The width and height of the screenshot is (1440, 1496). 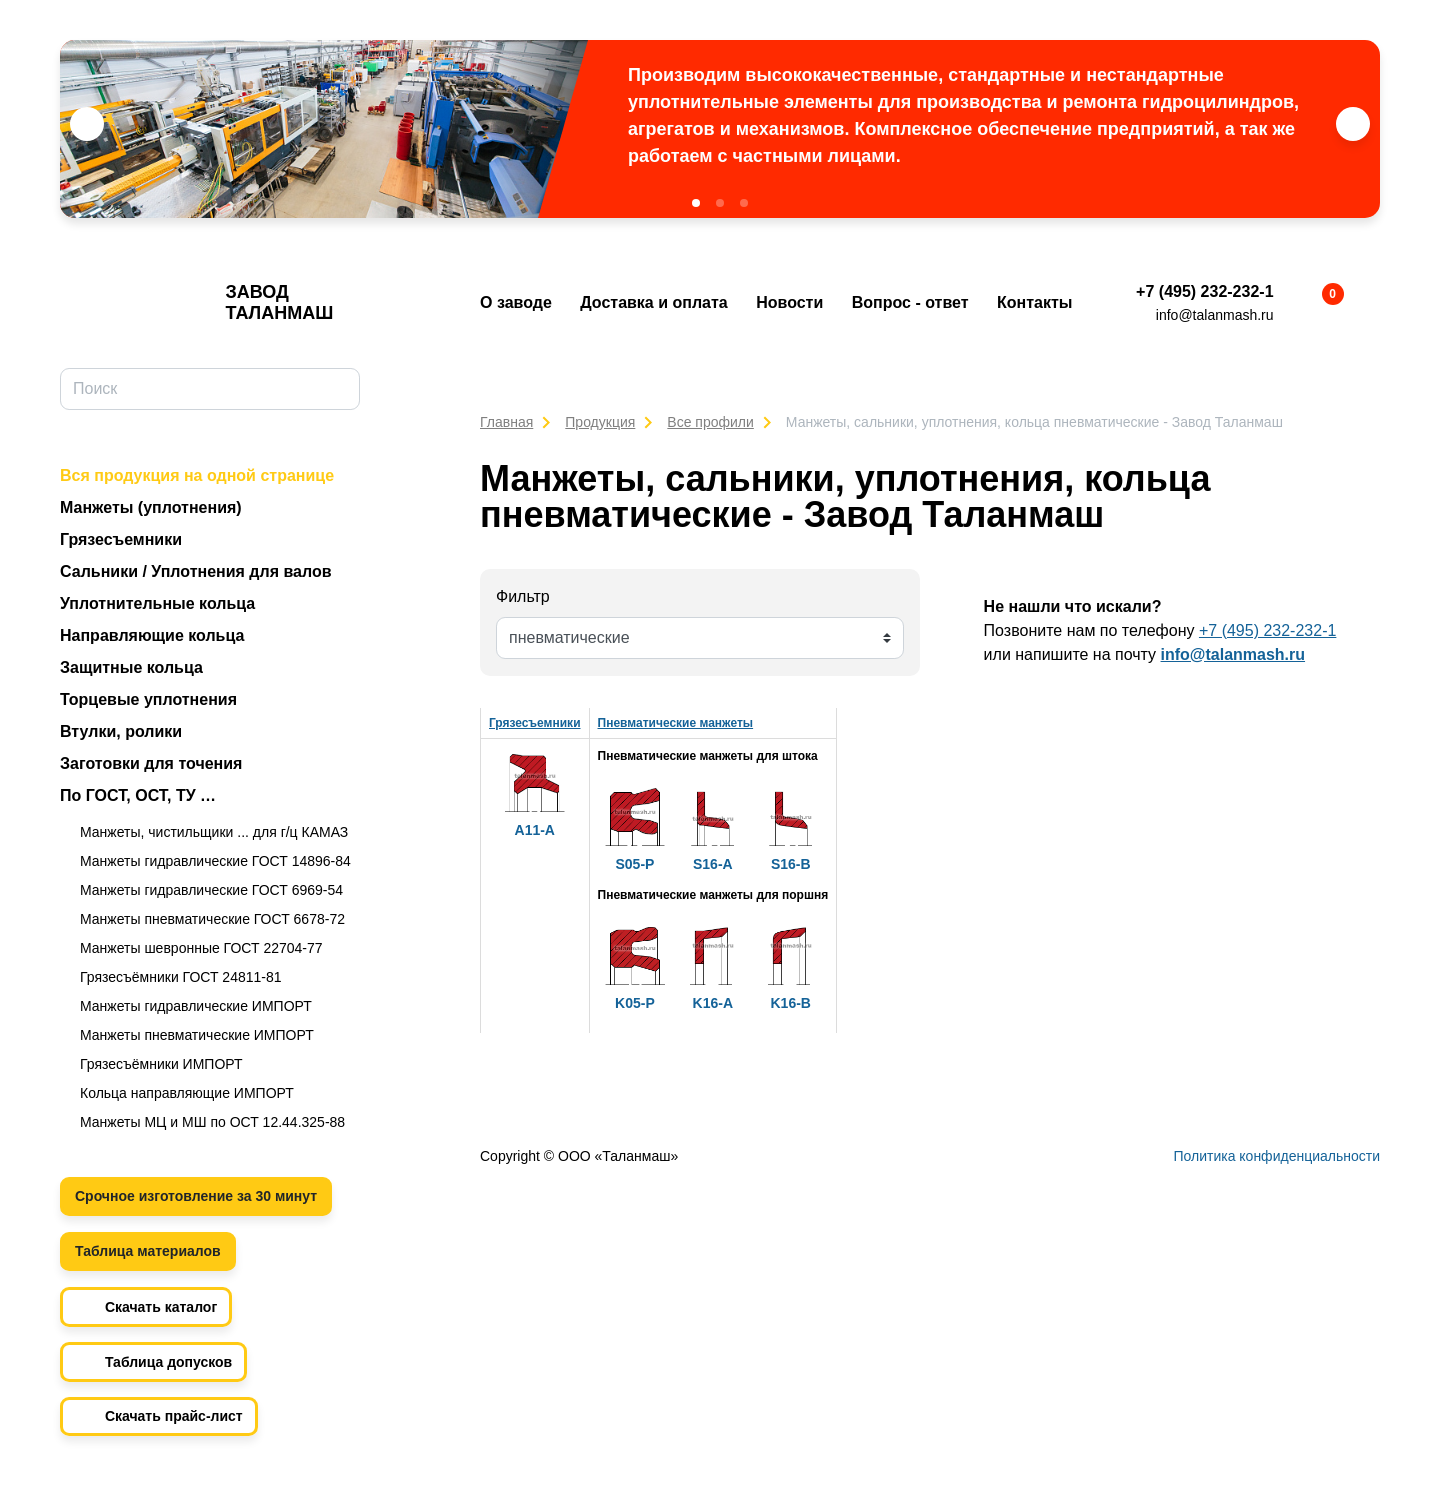 What do you see at coordinates (211, 890) in the screenshot?
I see `Манжеты гидравлические ГОСТ 6969-54` at bounding box center [211, 890].